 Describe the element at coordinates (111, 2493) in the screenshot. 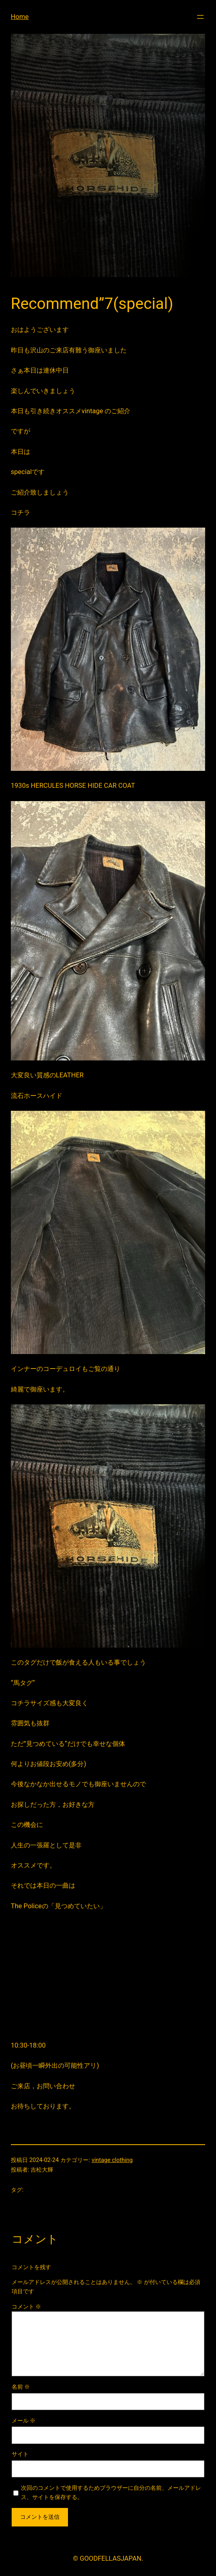

I see `次回のコメントで使用するためブラウザーに自分の名前、メールアドレス、サイトを保存する。` at that location.